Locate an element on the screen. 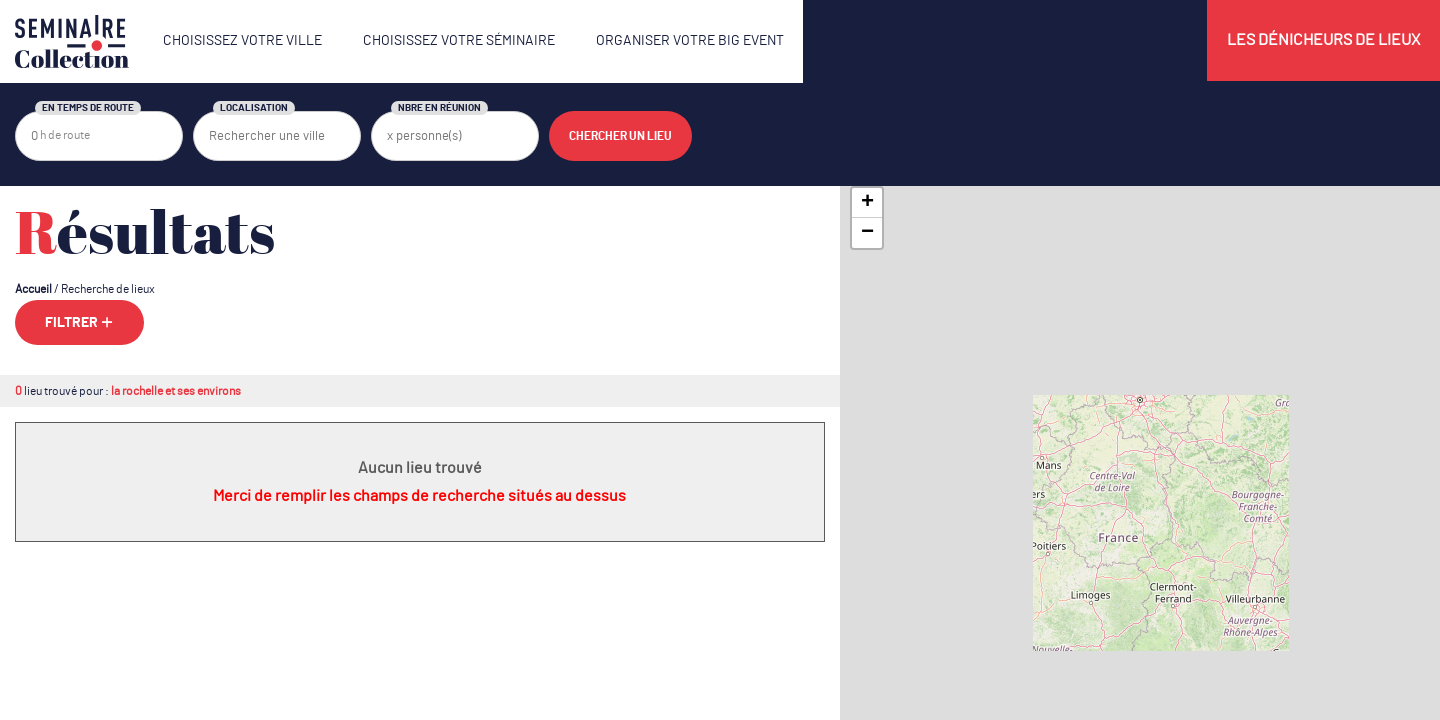 The image size is (1440, 720). Organiser votre Big Event is located at coordinates (690, 41).